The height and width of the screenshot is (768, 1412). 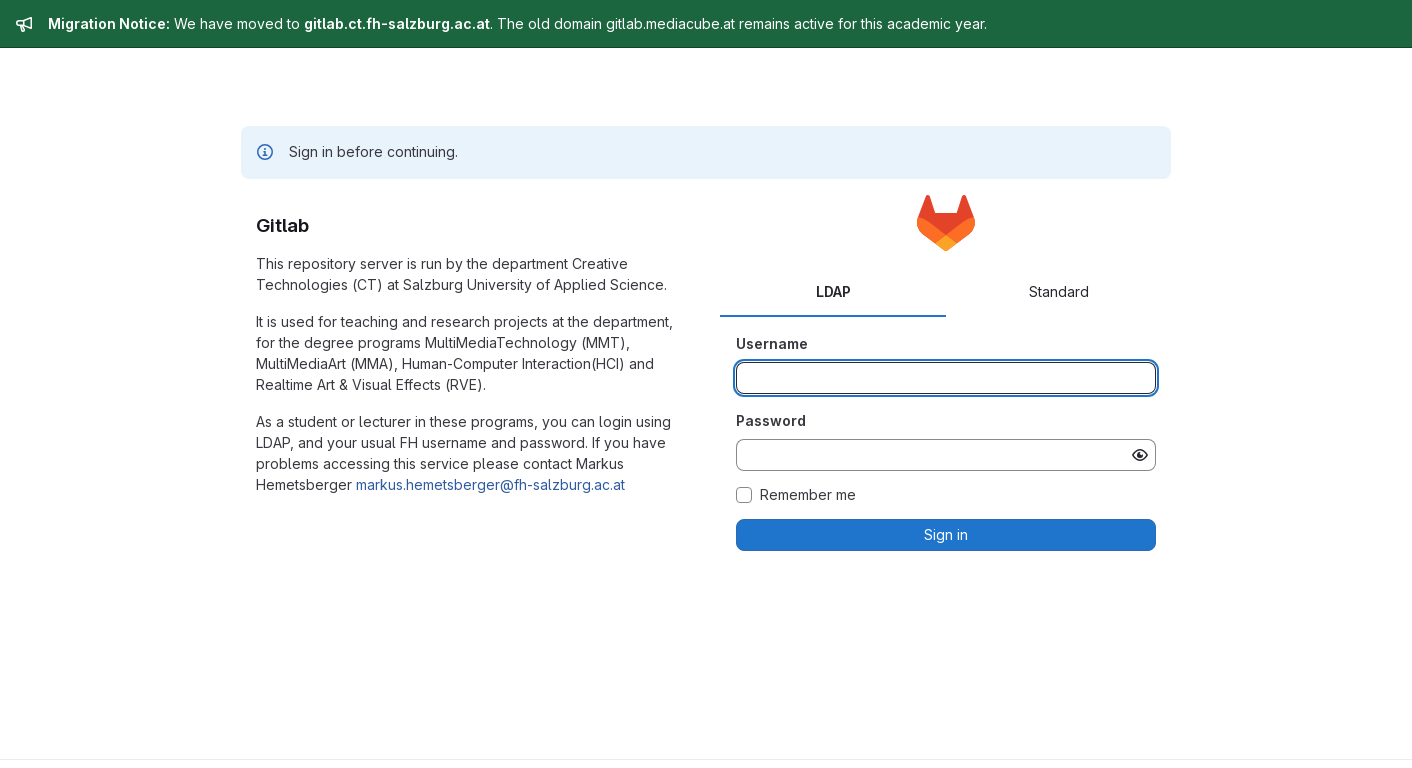 What do you see at coordinates (1140, 455) in the screenshot?
I see `[Show password]` at bounding box center [1140, 455].